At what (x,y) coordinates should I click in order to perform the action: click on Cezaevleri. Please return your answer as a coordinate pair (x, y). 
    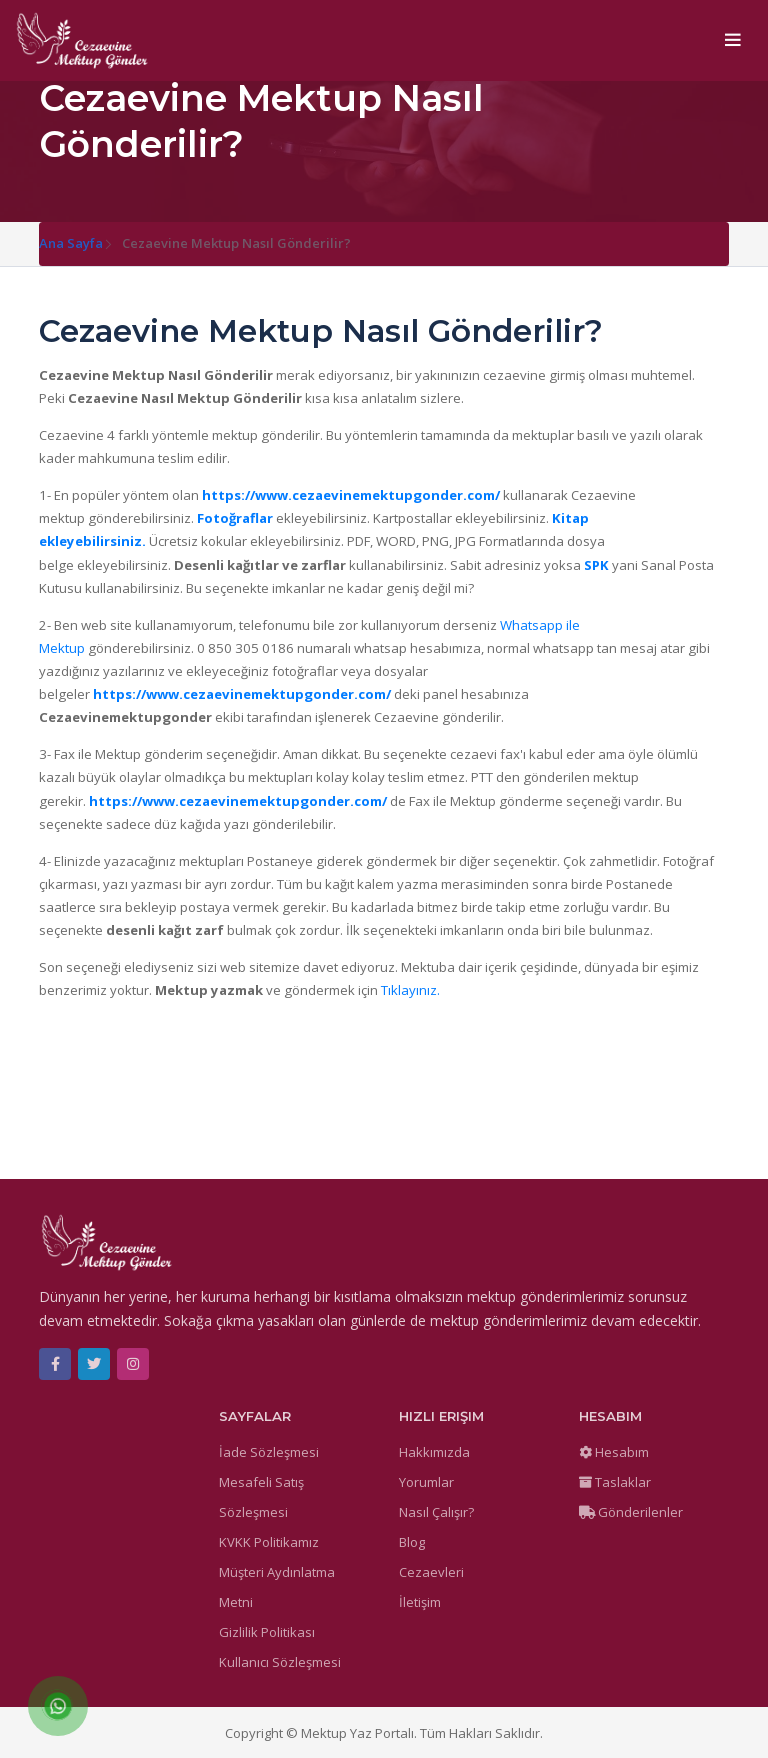
    Looking at the image, I should click on (431, 1572).